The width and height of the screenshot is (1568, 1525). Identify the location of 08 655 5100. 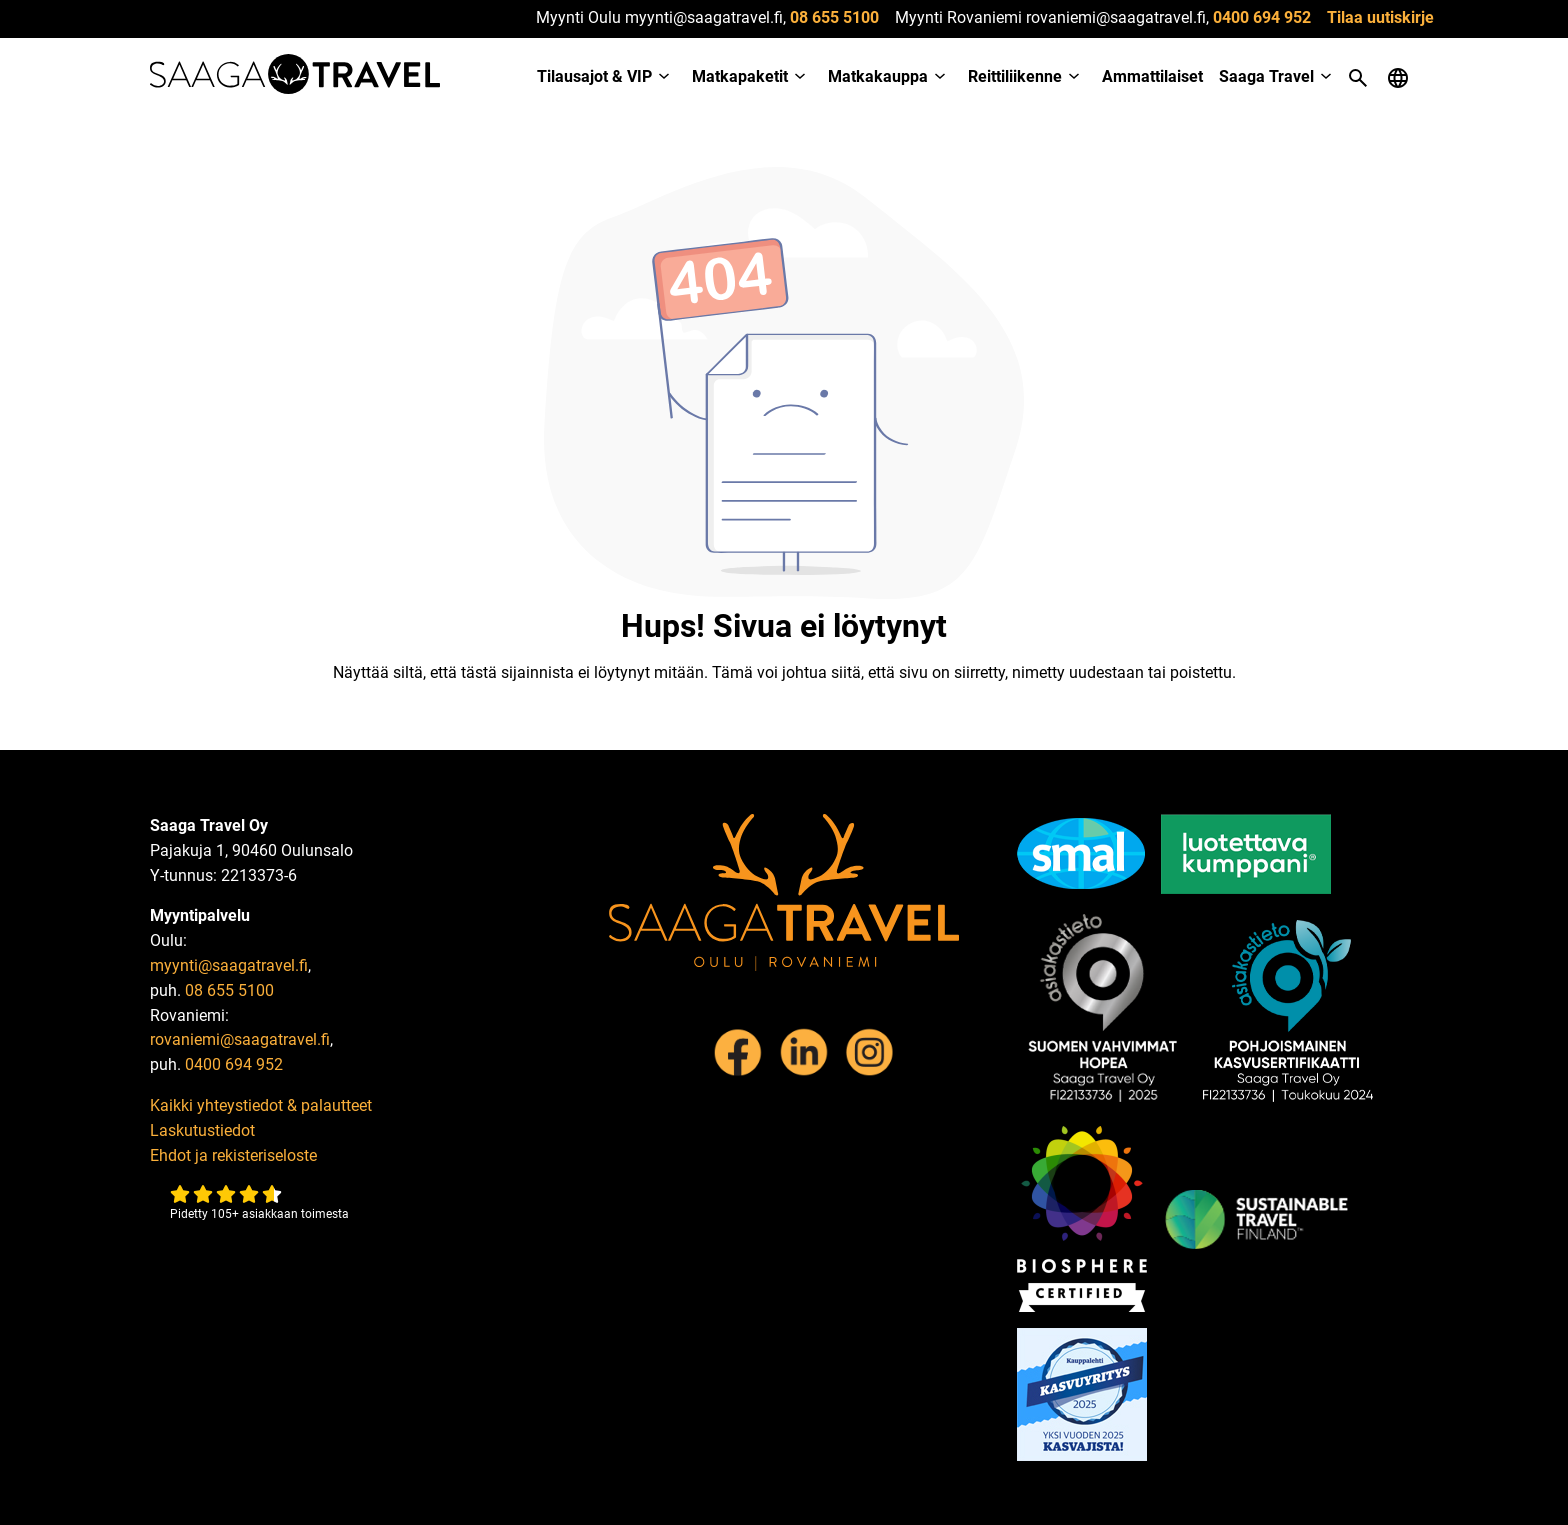
(834, 17).